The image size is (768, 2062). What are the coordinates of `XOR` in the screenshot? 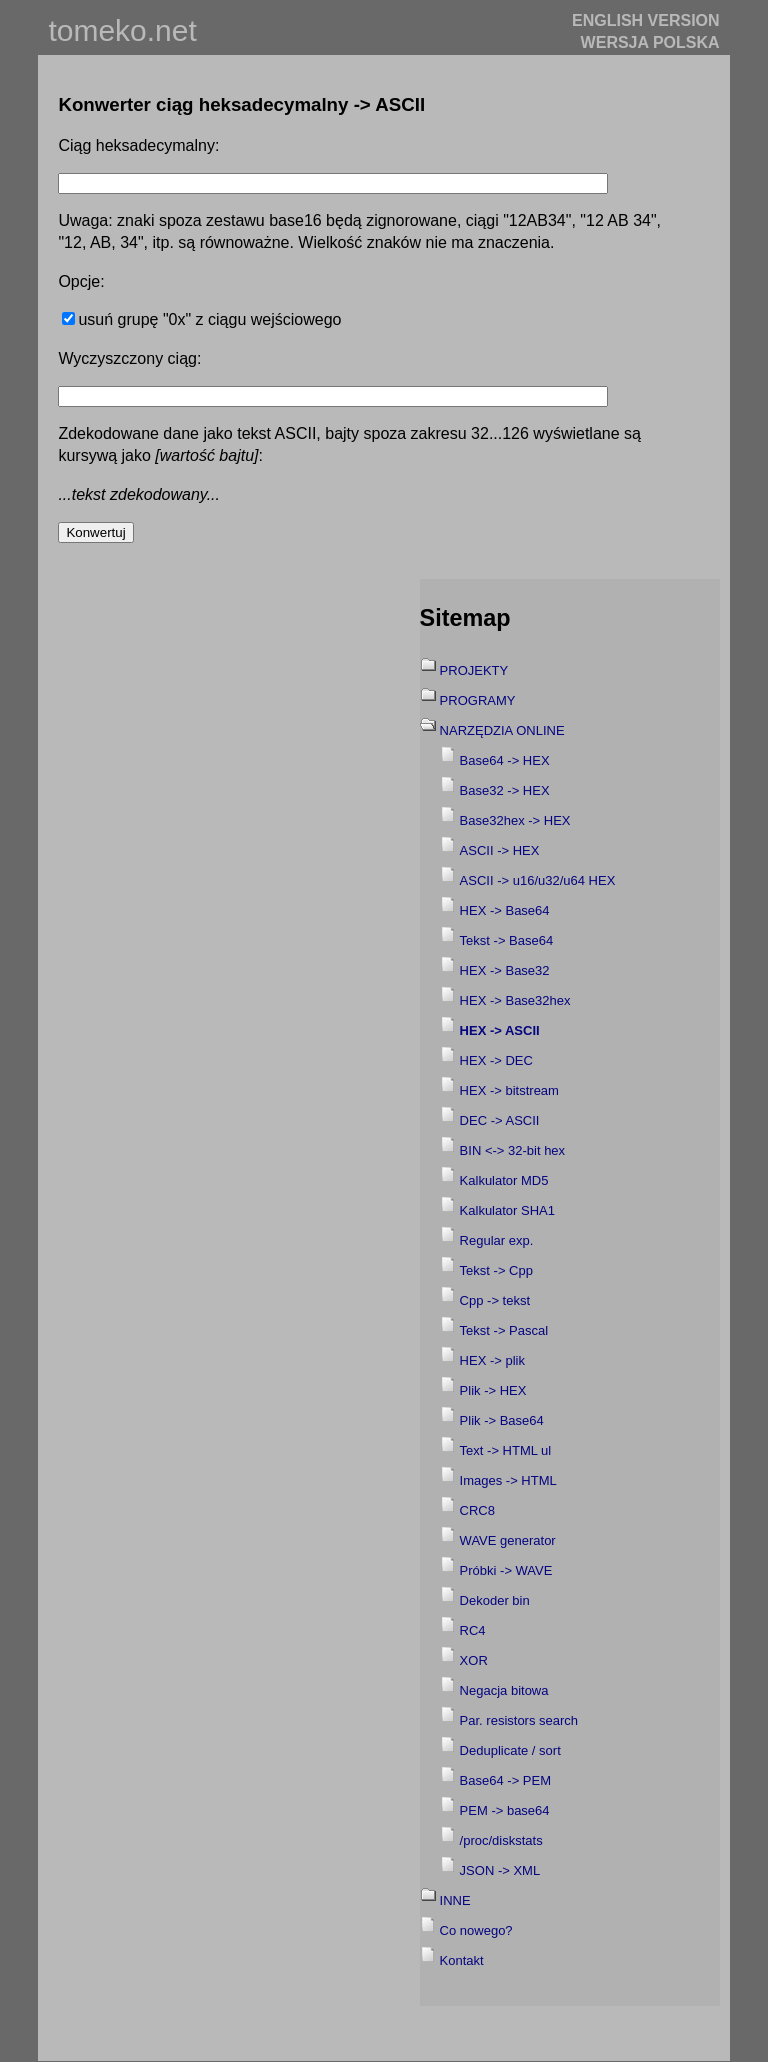 It's located at (474, 1660).